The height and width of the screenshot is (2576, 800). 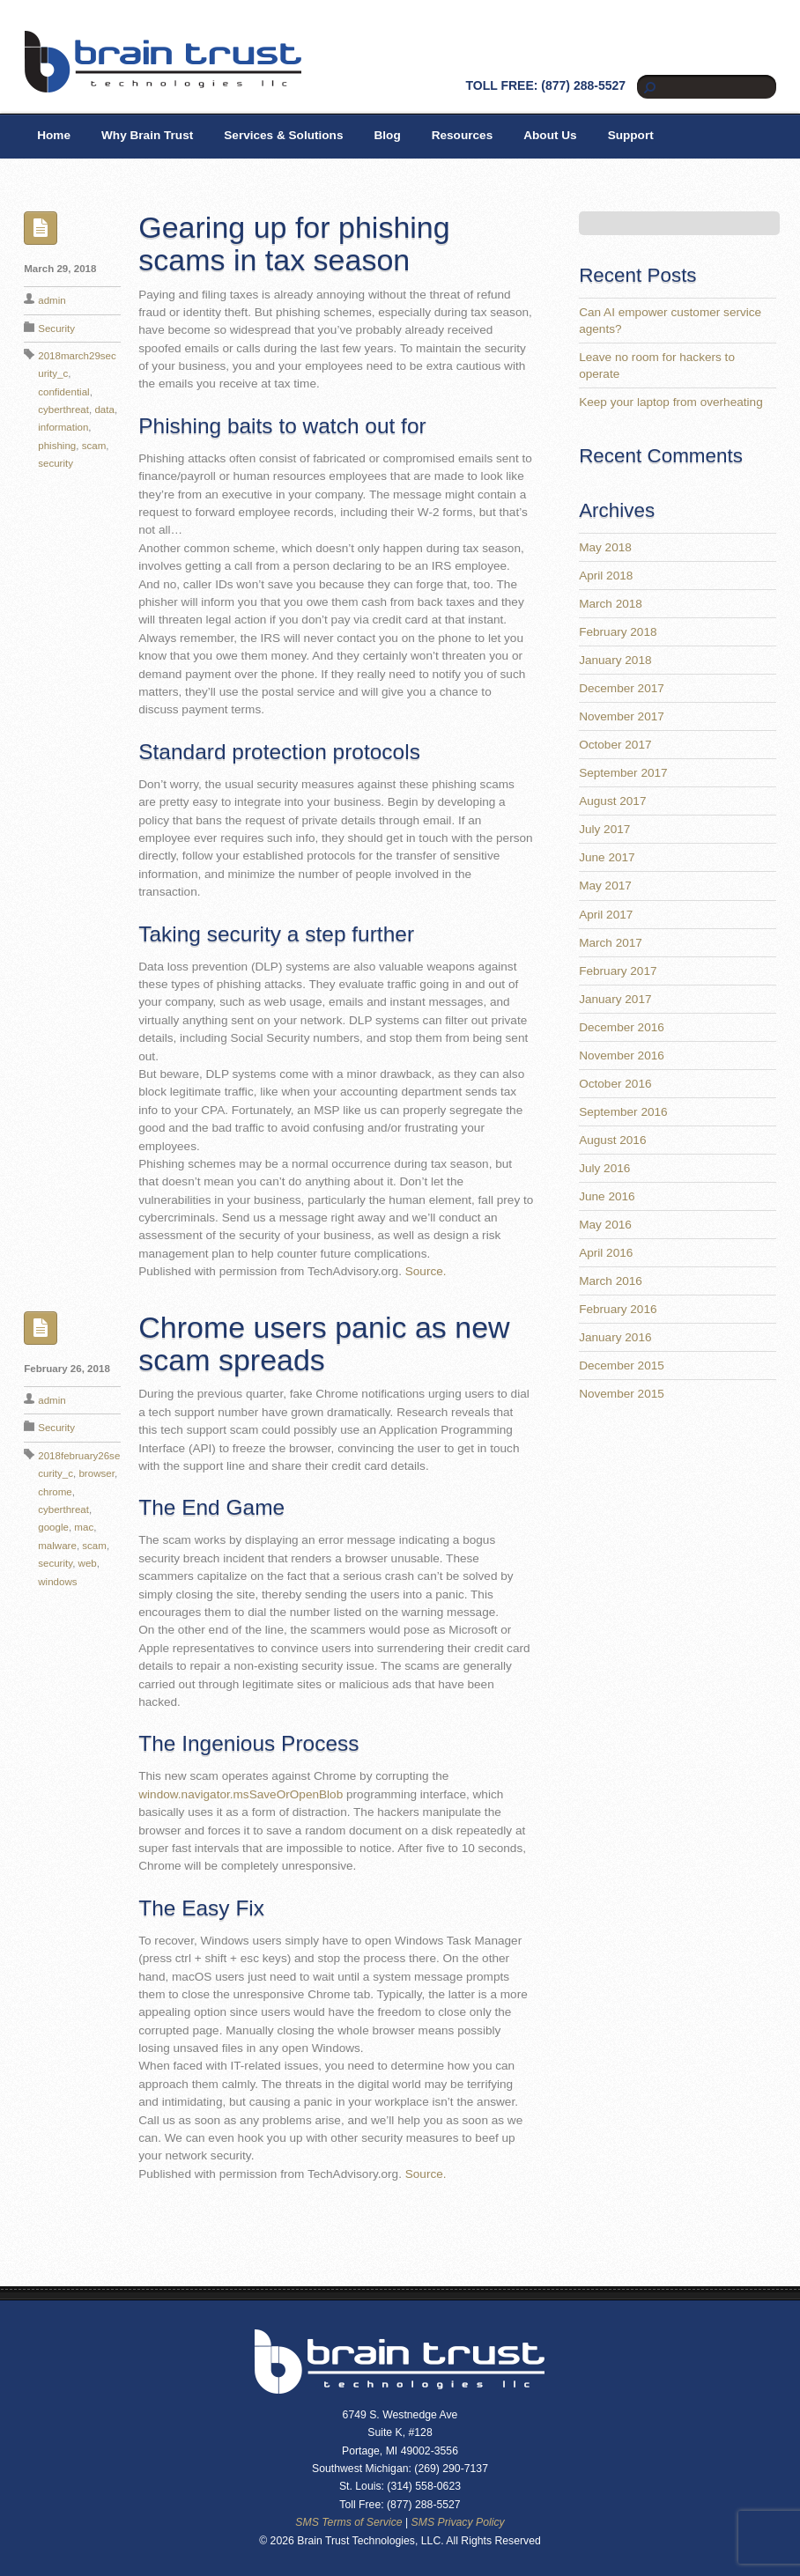 What do you see at coordinates (671, 402) in the screenshot?
I see `Keep your laptop from overheating` at bounding box center [671, 402].